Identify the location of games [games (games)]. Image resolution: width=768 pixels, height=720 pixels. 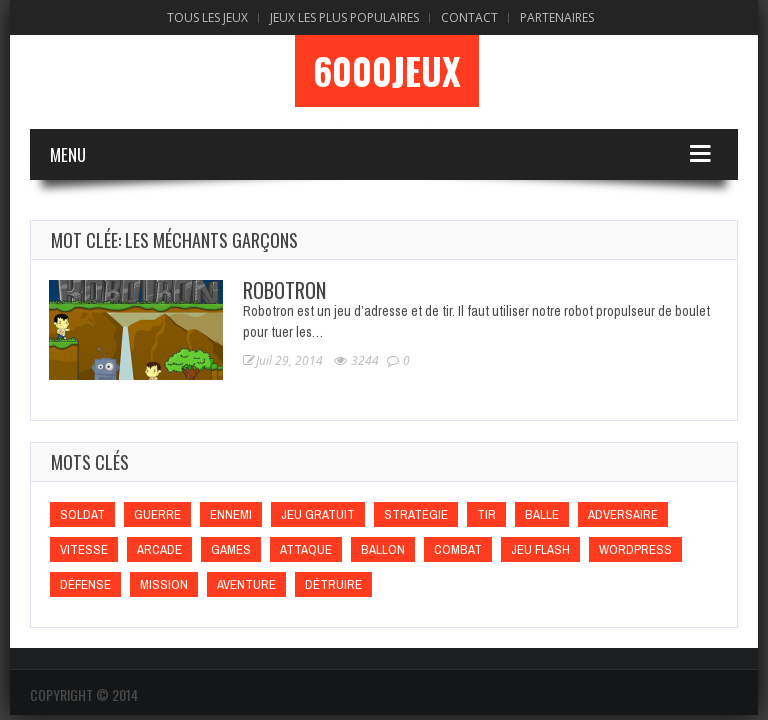
(231, 549).